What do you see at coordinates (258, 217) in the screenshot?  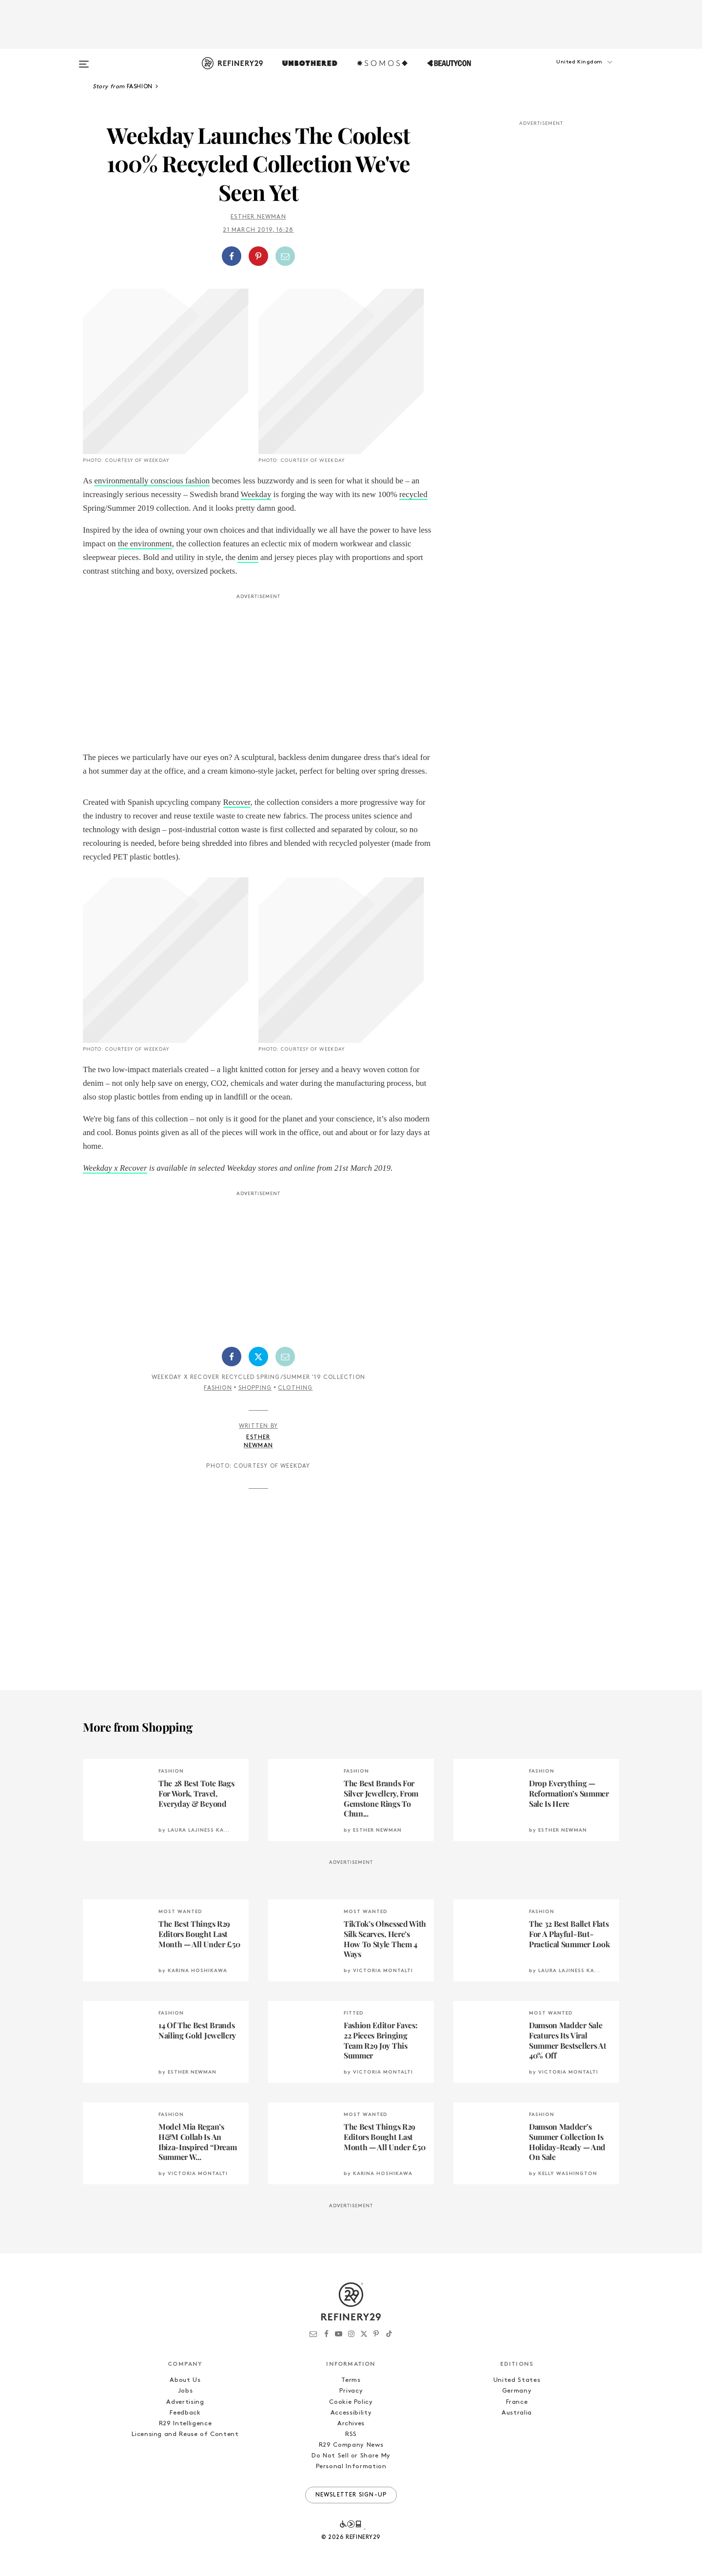 I see `Esther Newman` at bounding box center [258, 217].